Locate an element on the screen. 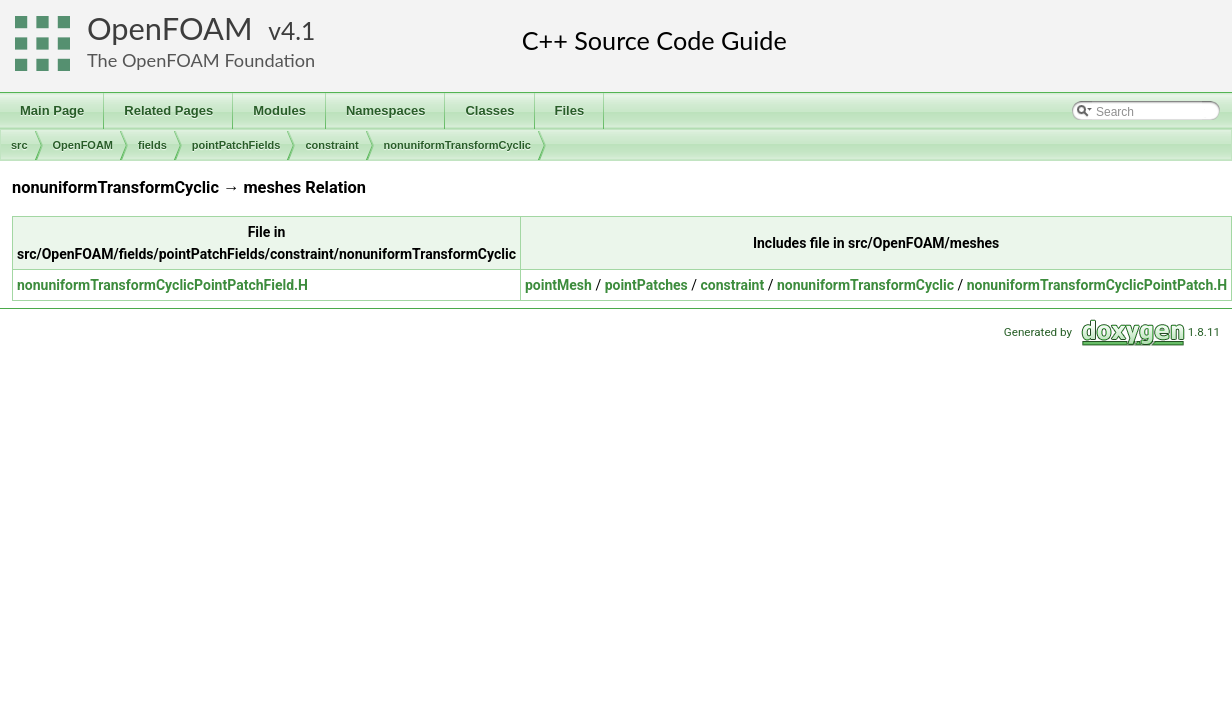 The height and width of the screenshot is (720, 1232). 4.1 is located at coordinates (298, 30).